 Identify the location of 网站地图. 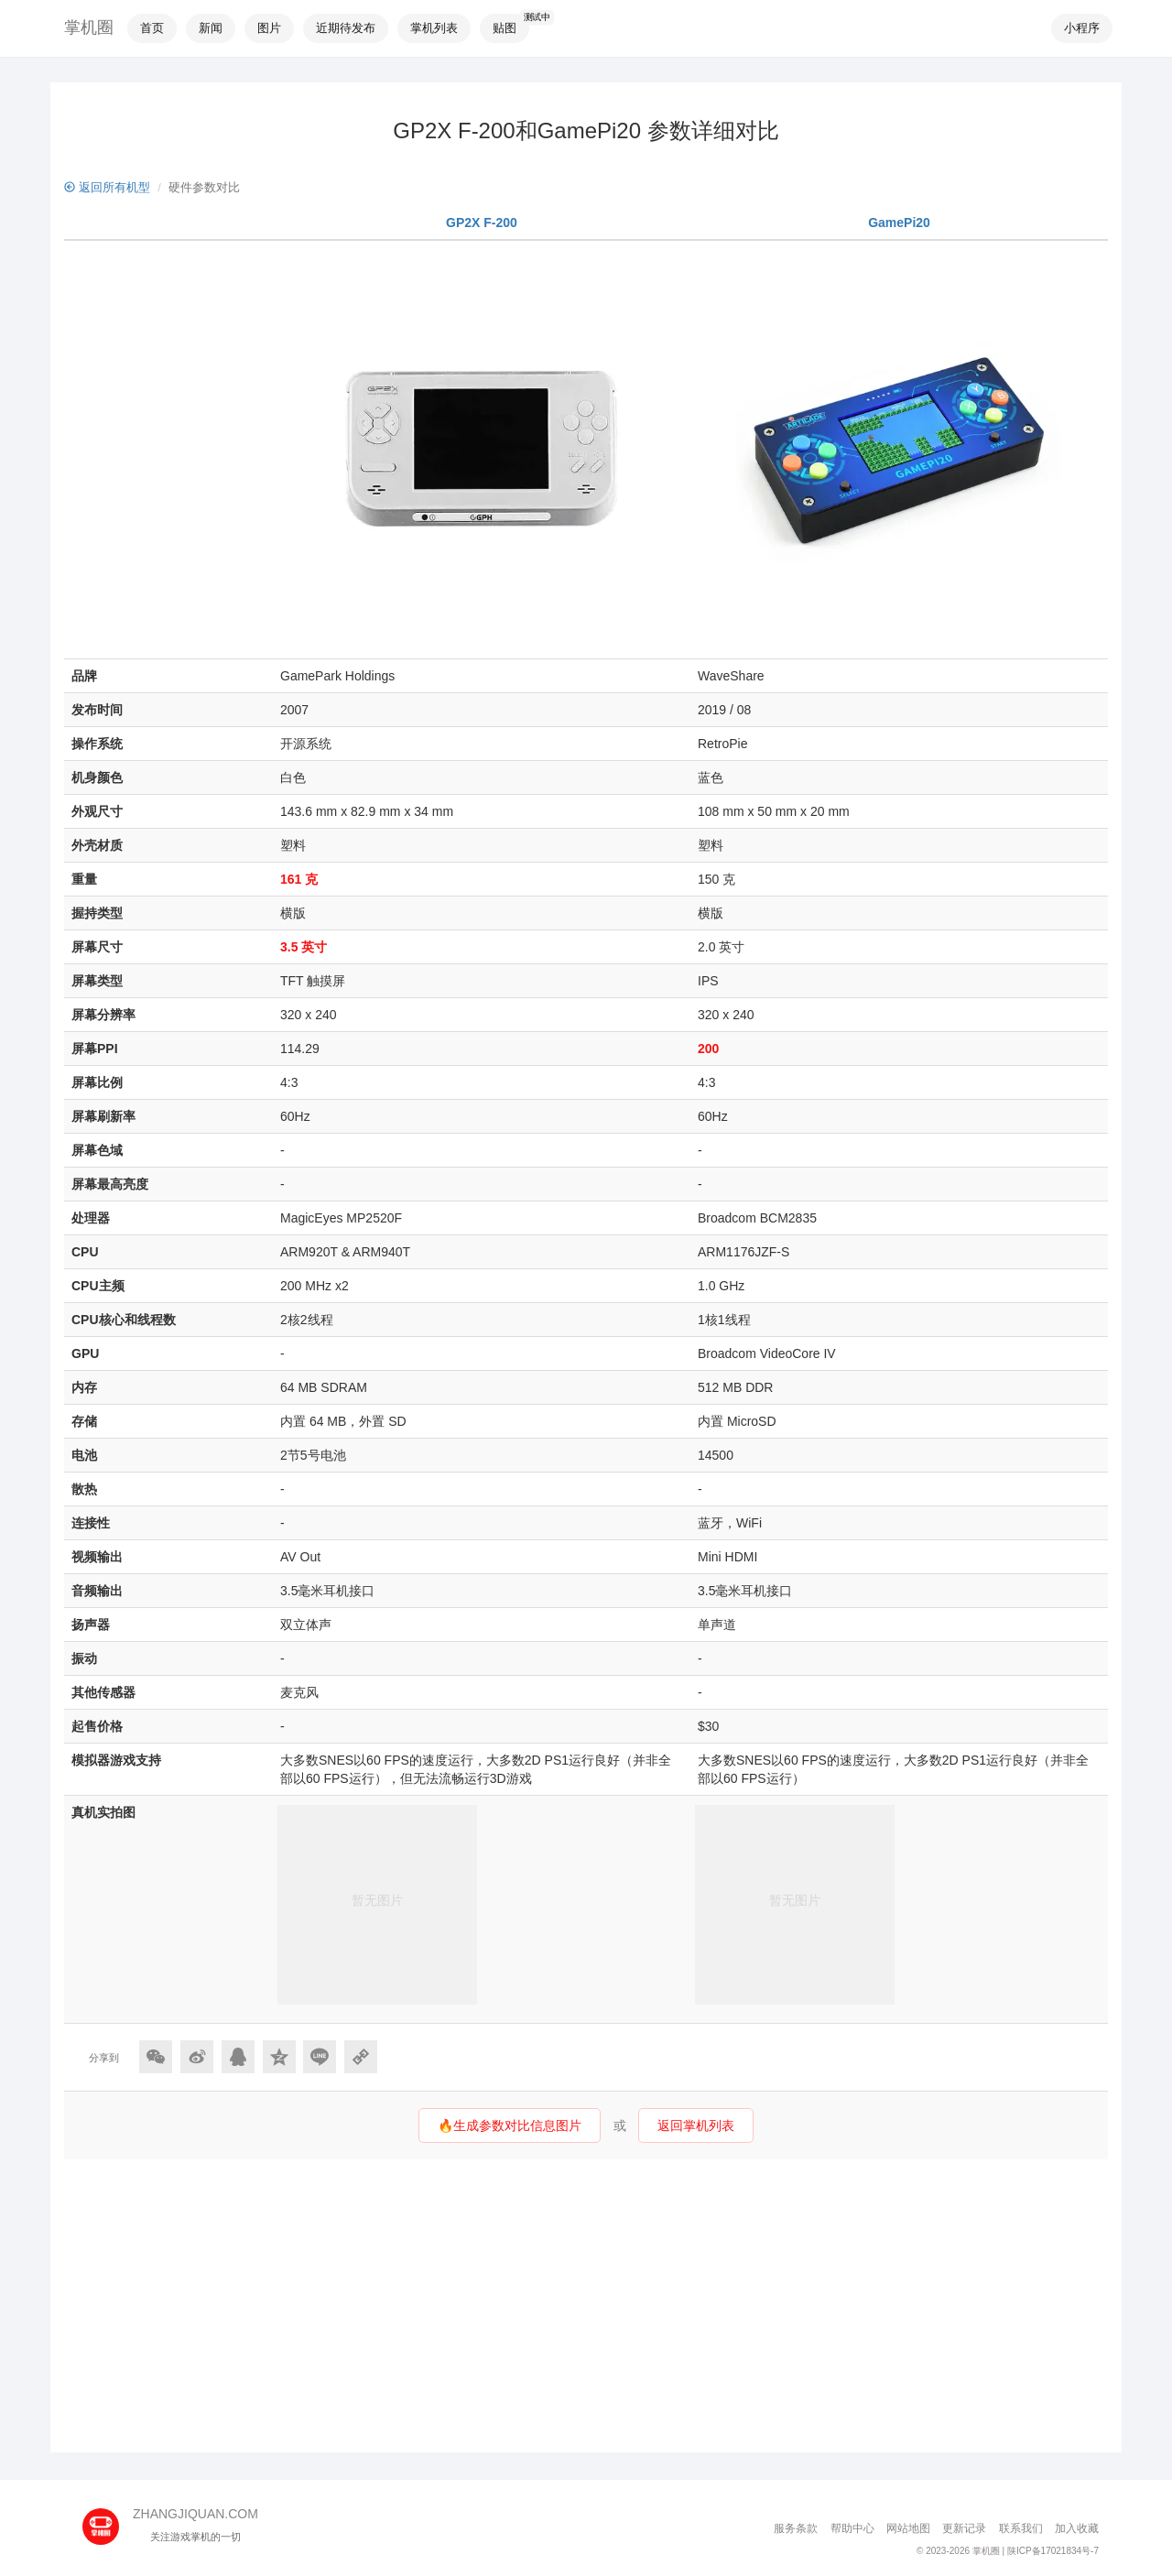
(908, 2528).